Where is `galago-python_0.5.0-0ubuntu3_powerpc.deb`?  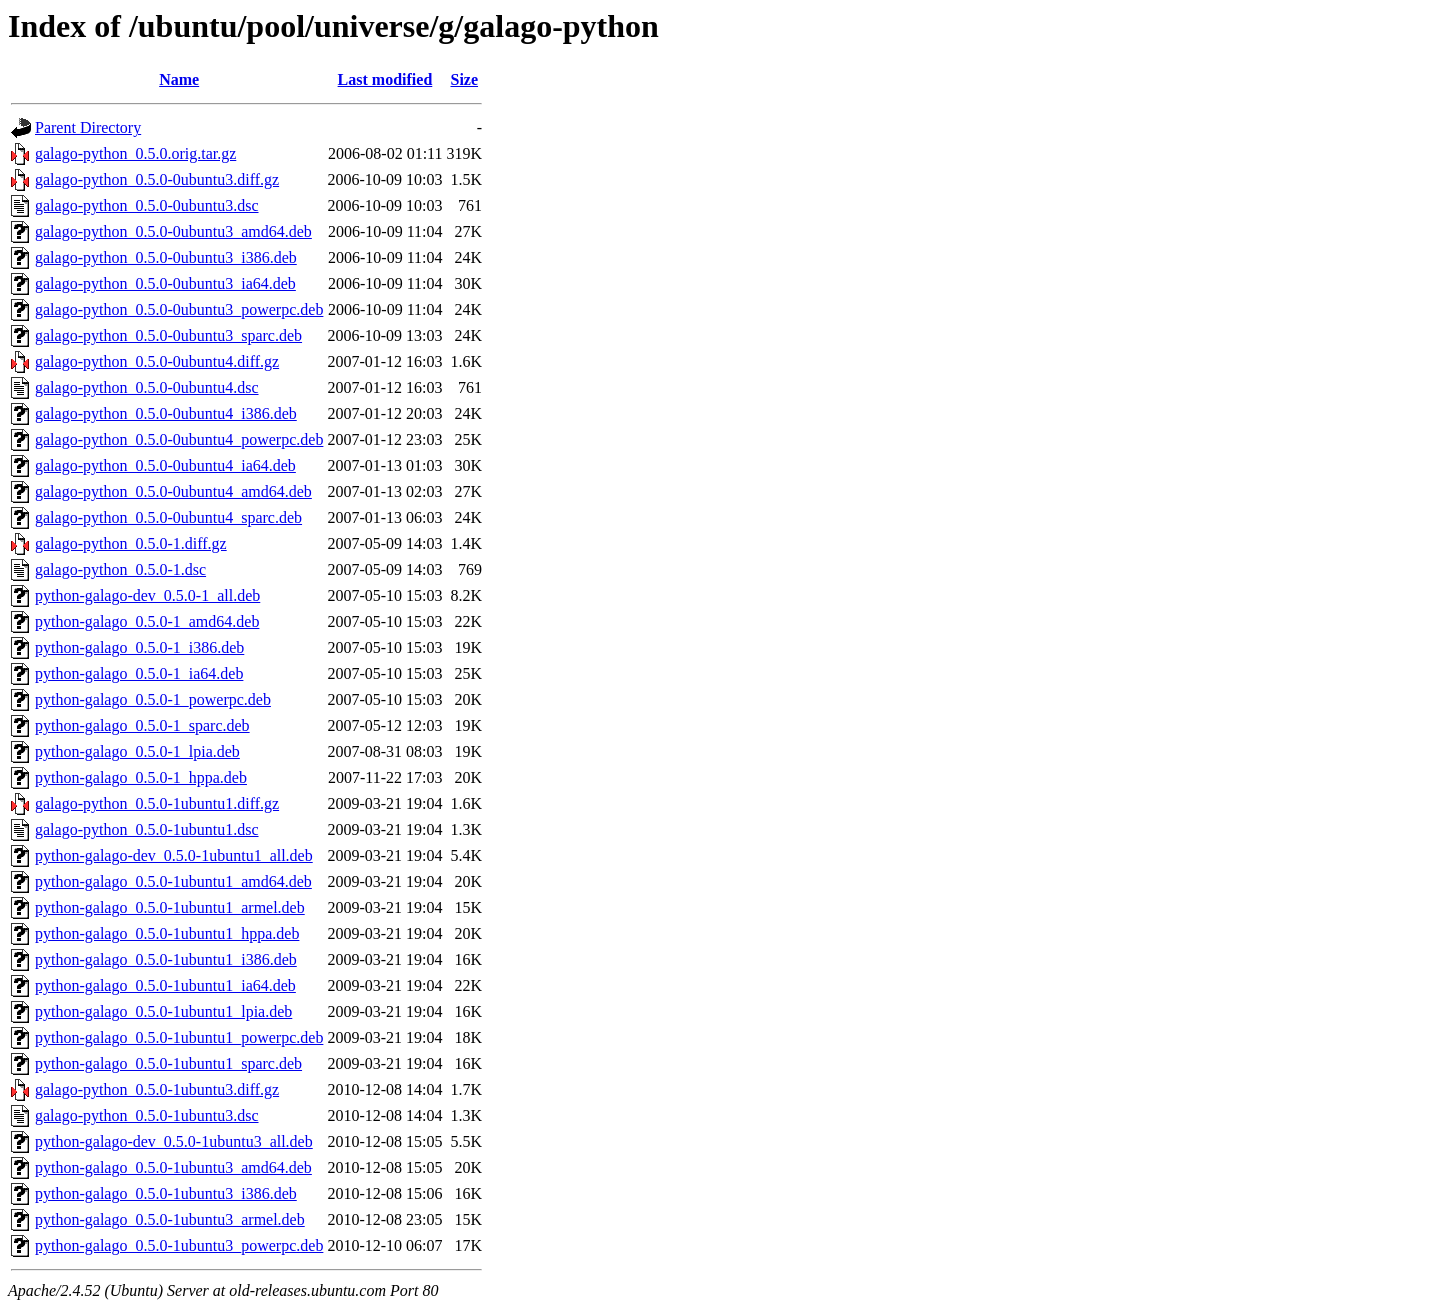 galago-python_0.5.0-0ubuntu3_powerpc.deb is located at coordinates (179, 309).